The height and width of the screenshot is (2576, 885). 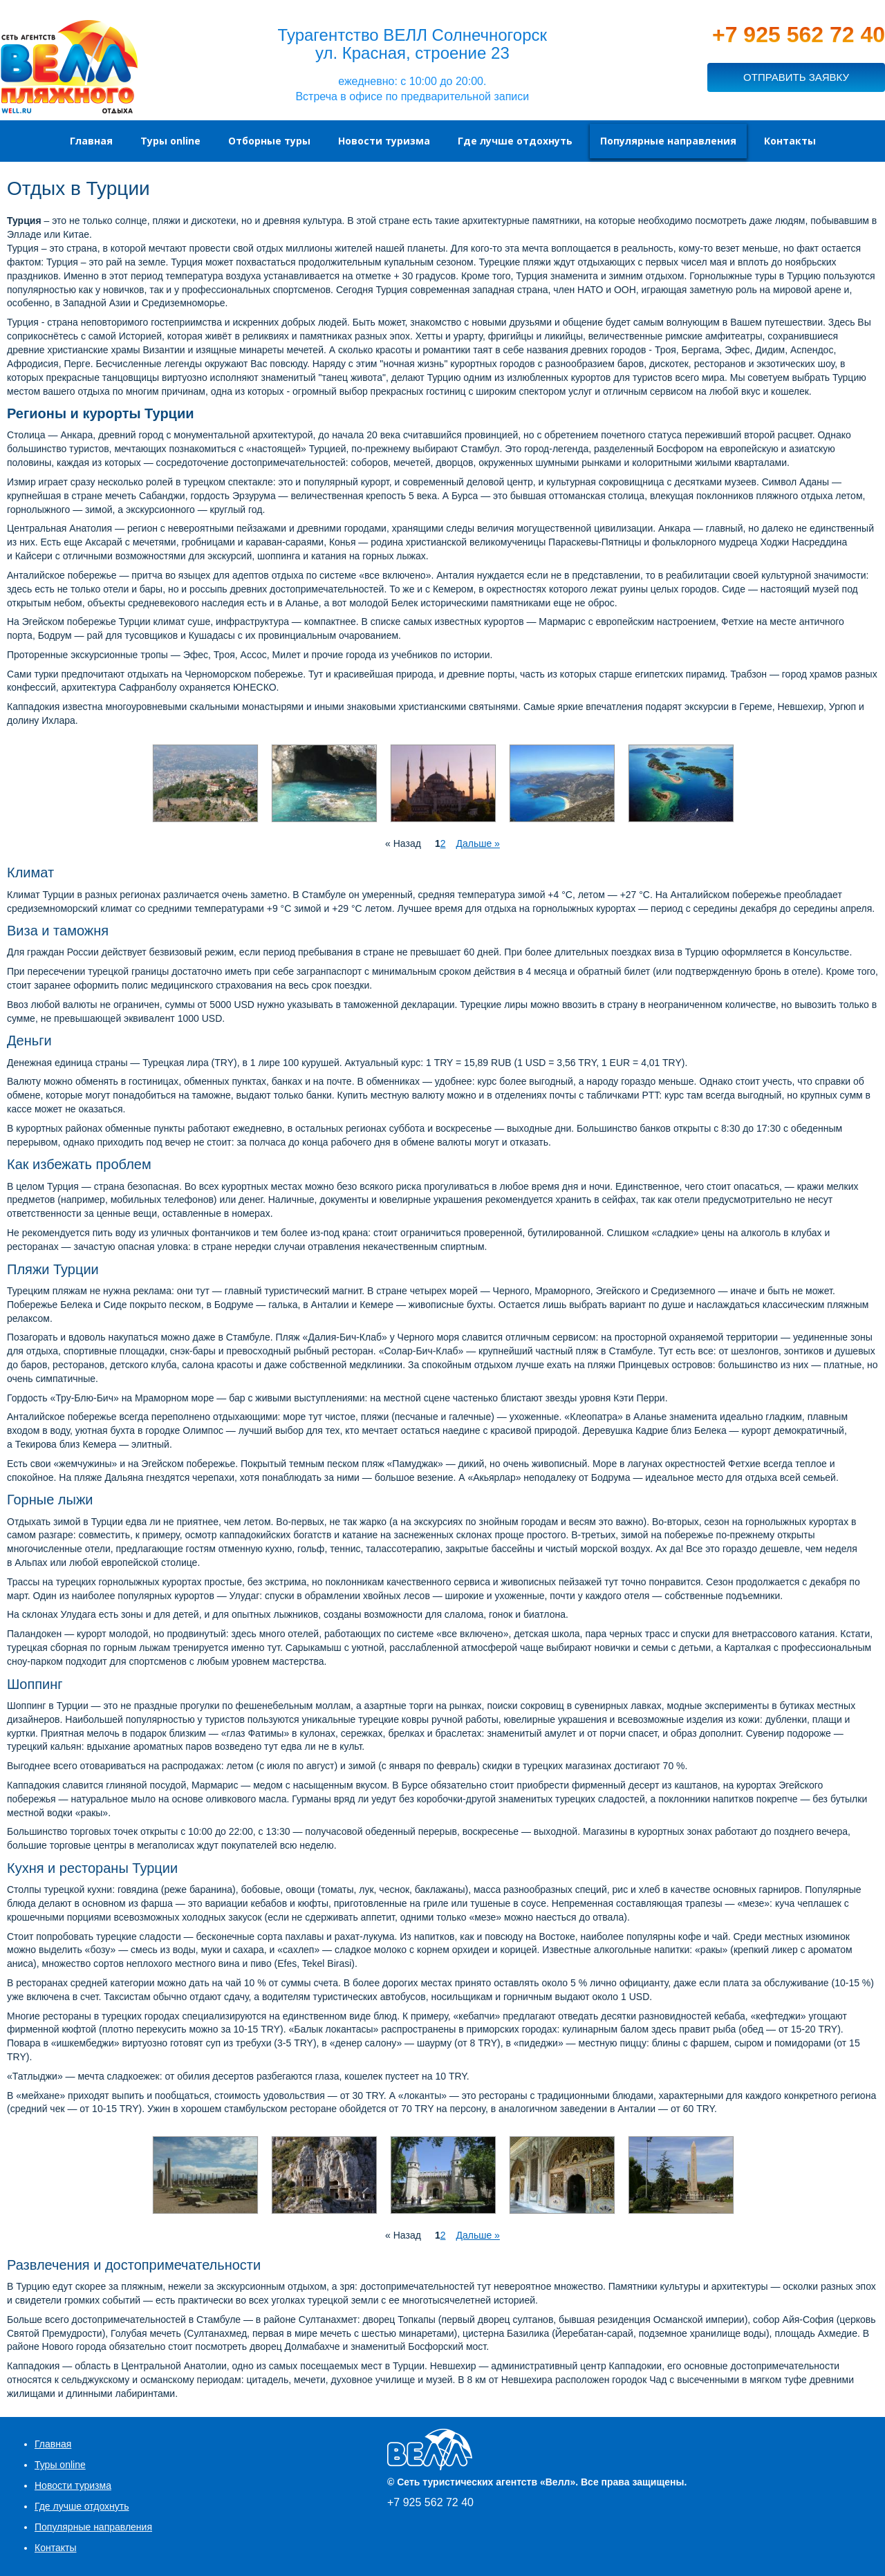 I want to click on ОТПРАВИТЬ ЗАЯВКУ, so click(x=796, y=77).